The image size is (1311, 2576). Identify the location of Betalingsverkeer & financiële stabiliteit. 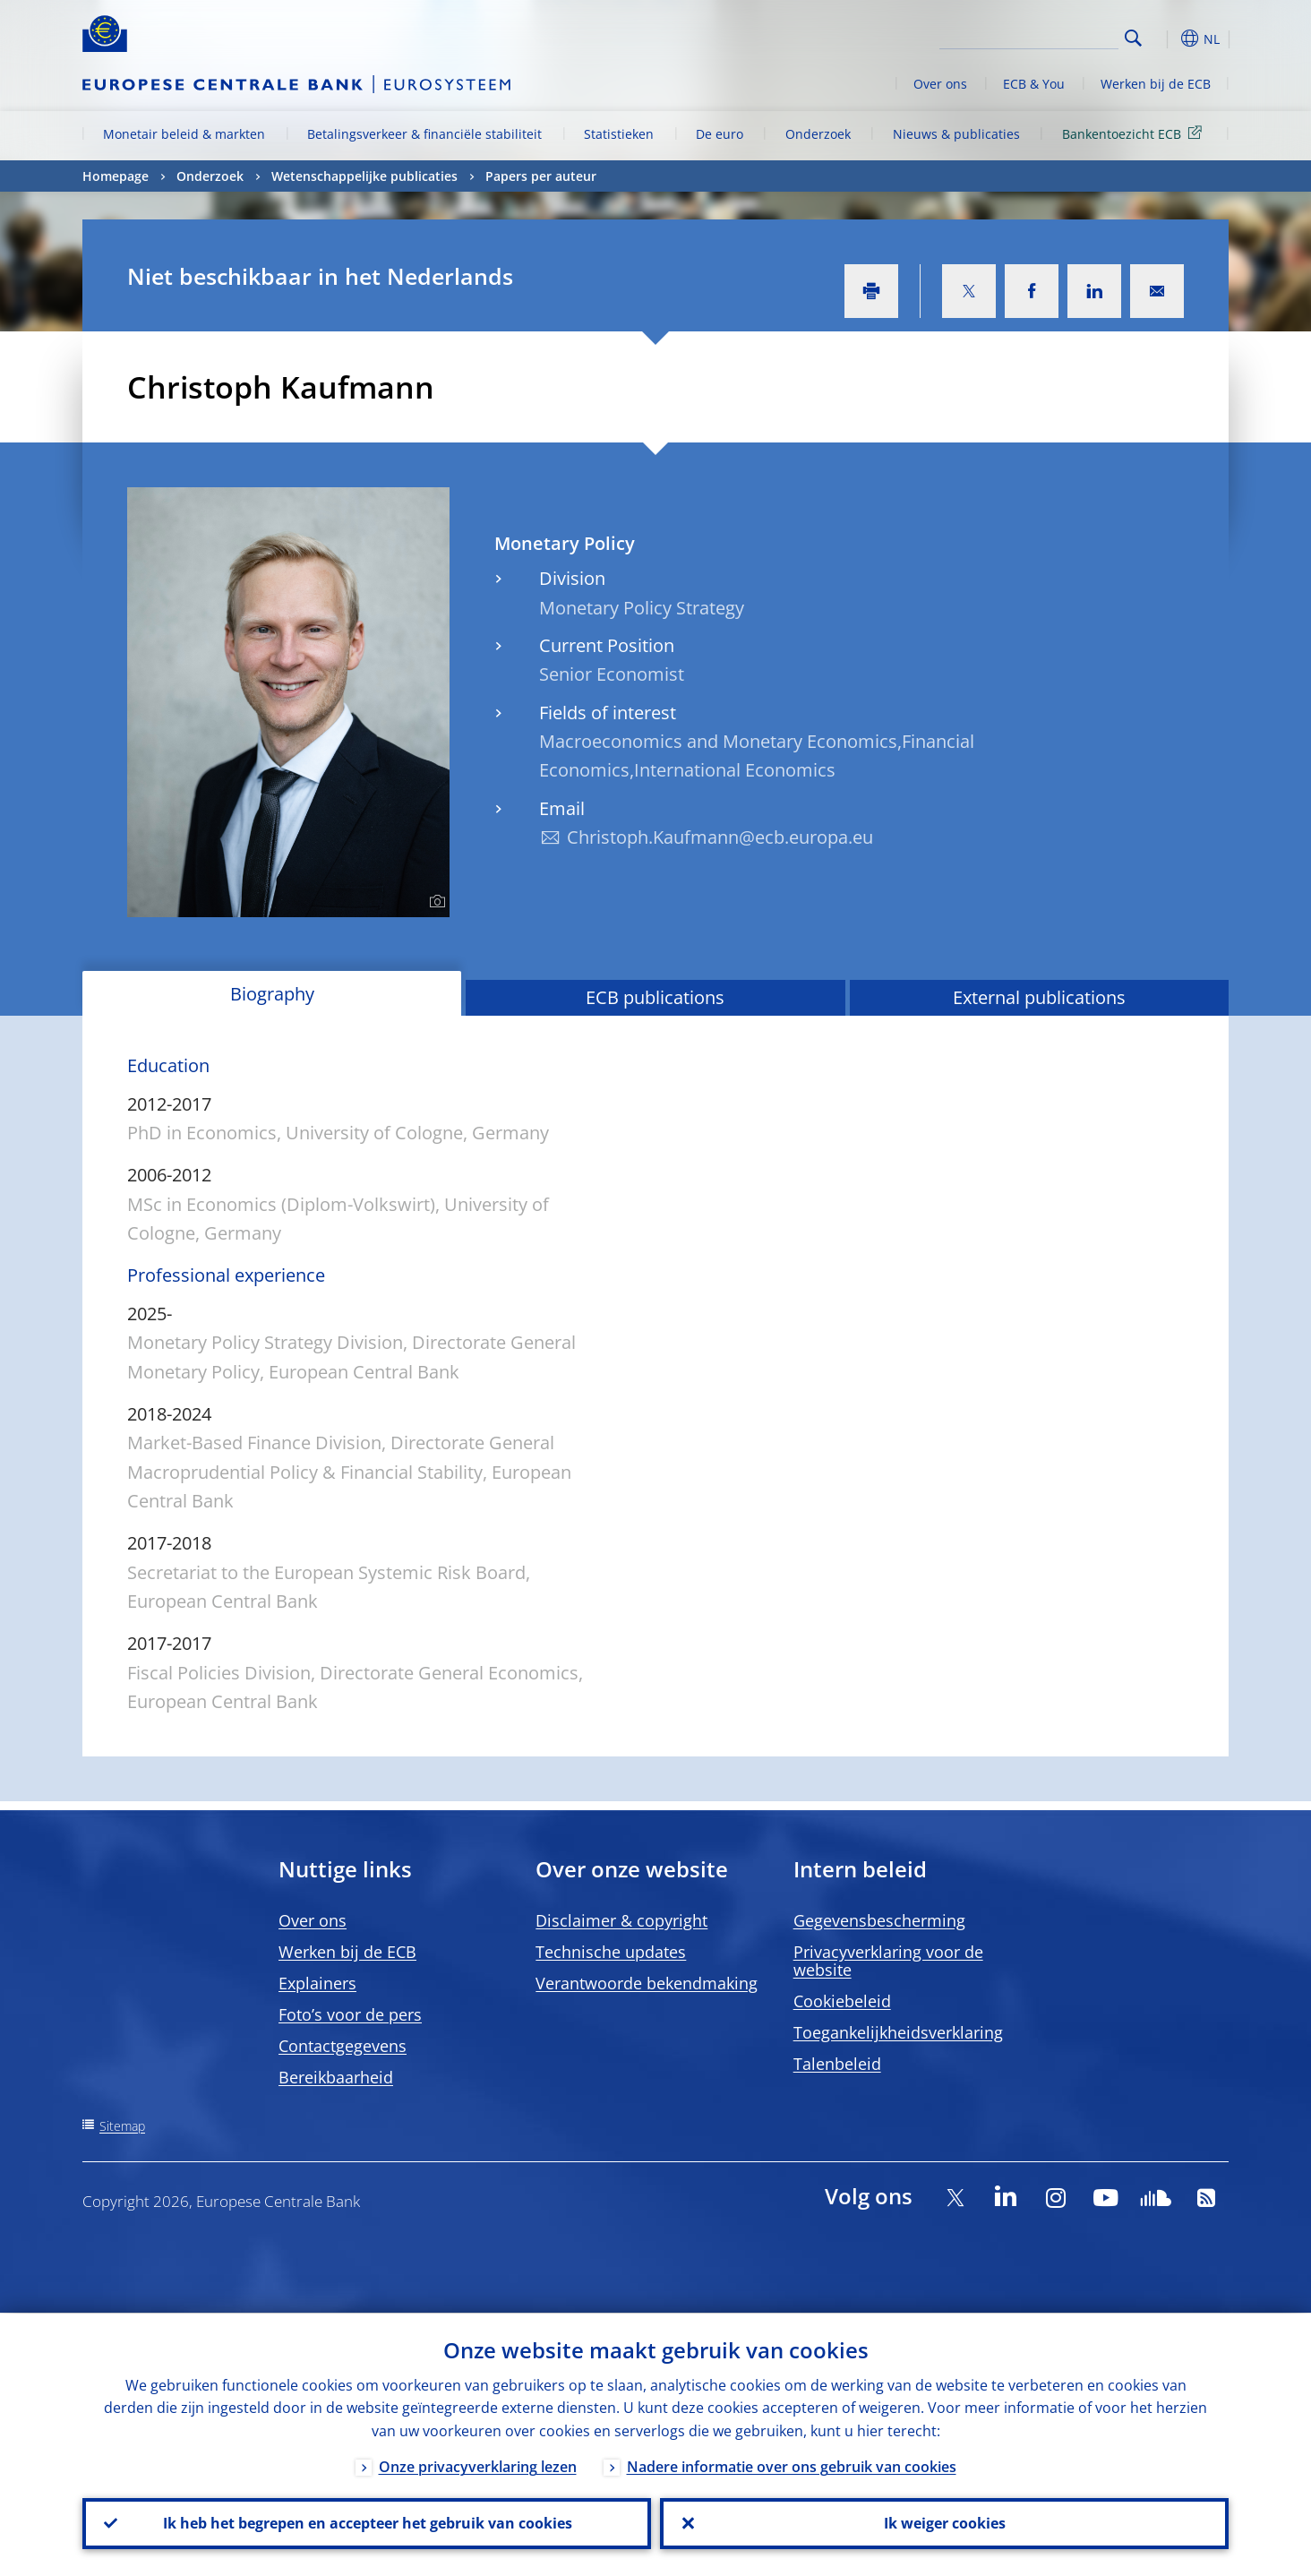
(424, 133).